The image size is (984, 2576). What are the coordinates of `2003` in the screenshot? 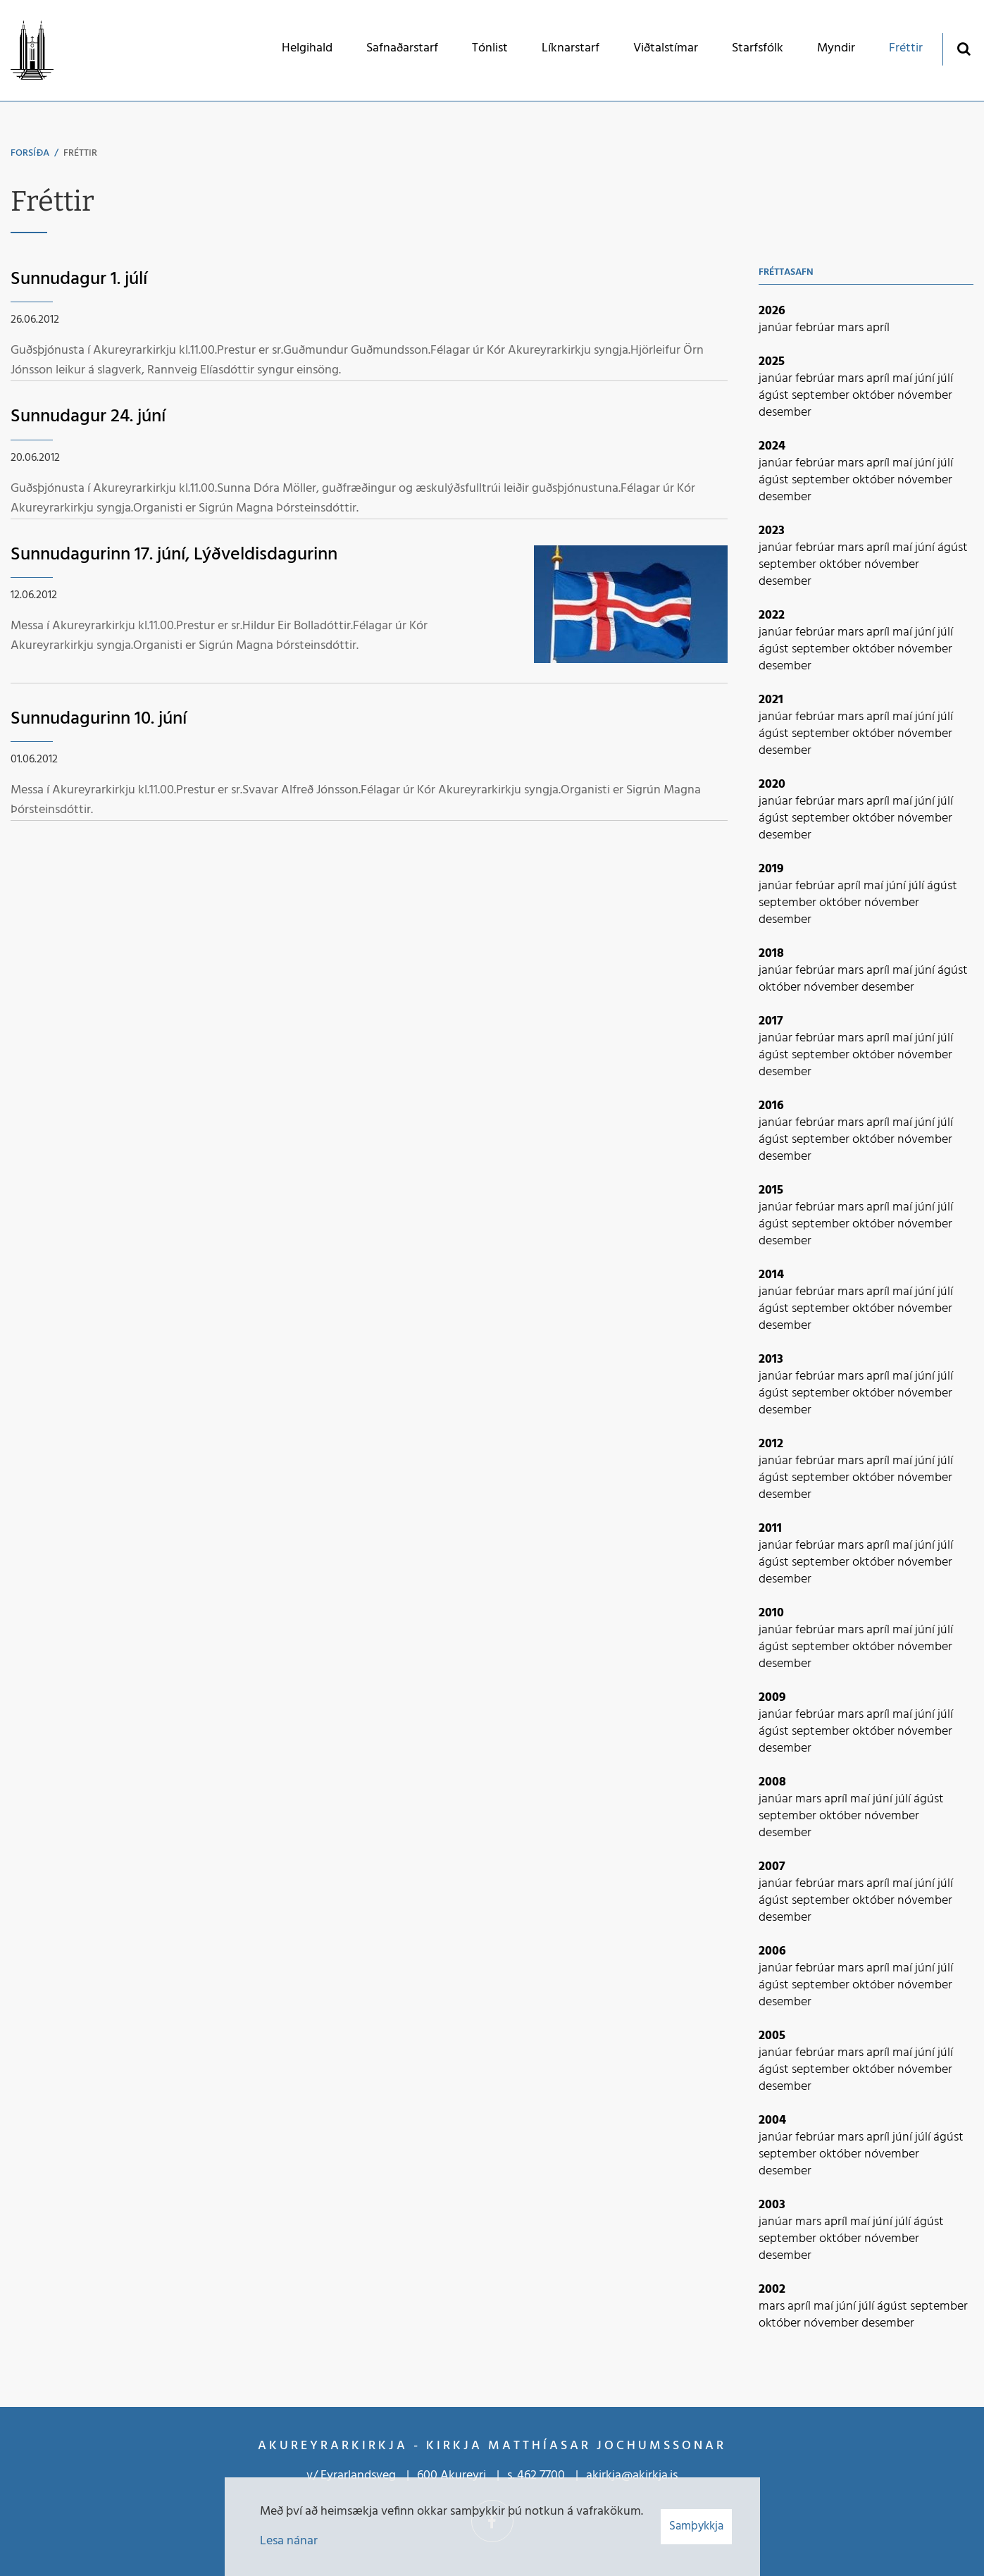 It's located at (772, 2205).